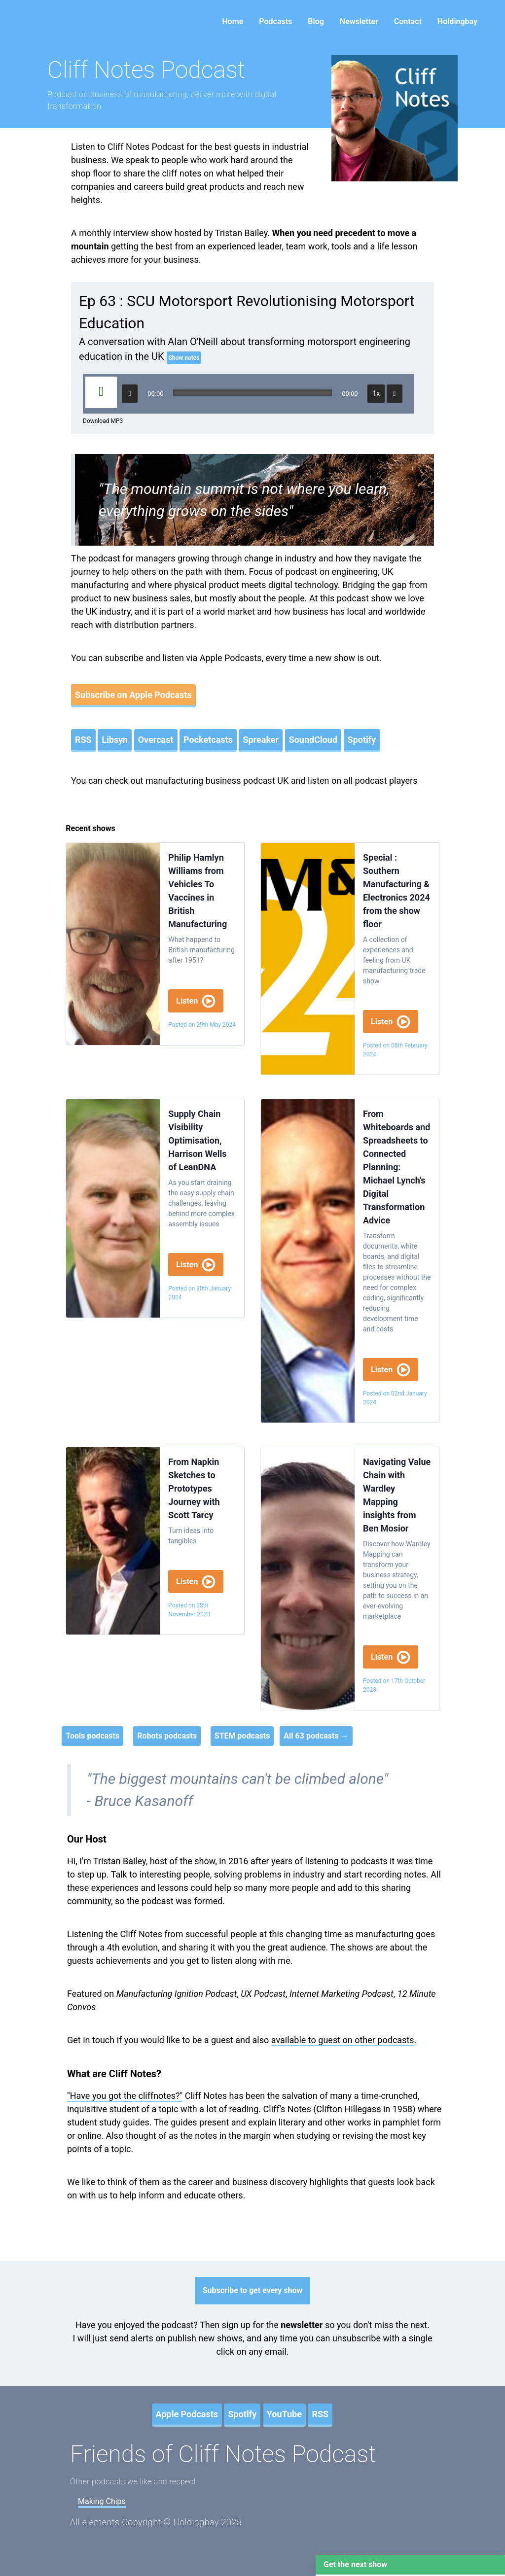 The width and height of the screenshot is (505, 2576). Describe the element at coordinates (253, 2290) in the screenshot. I see `Subscribe to get every show` at that location.